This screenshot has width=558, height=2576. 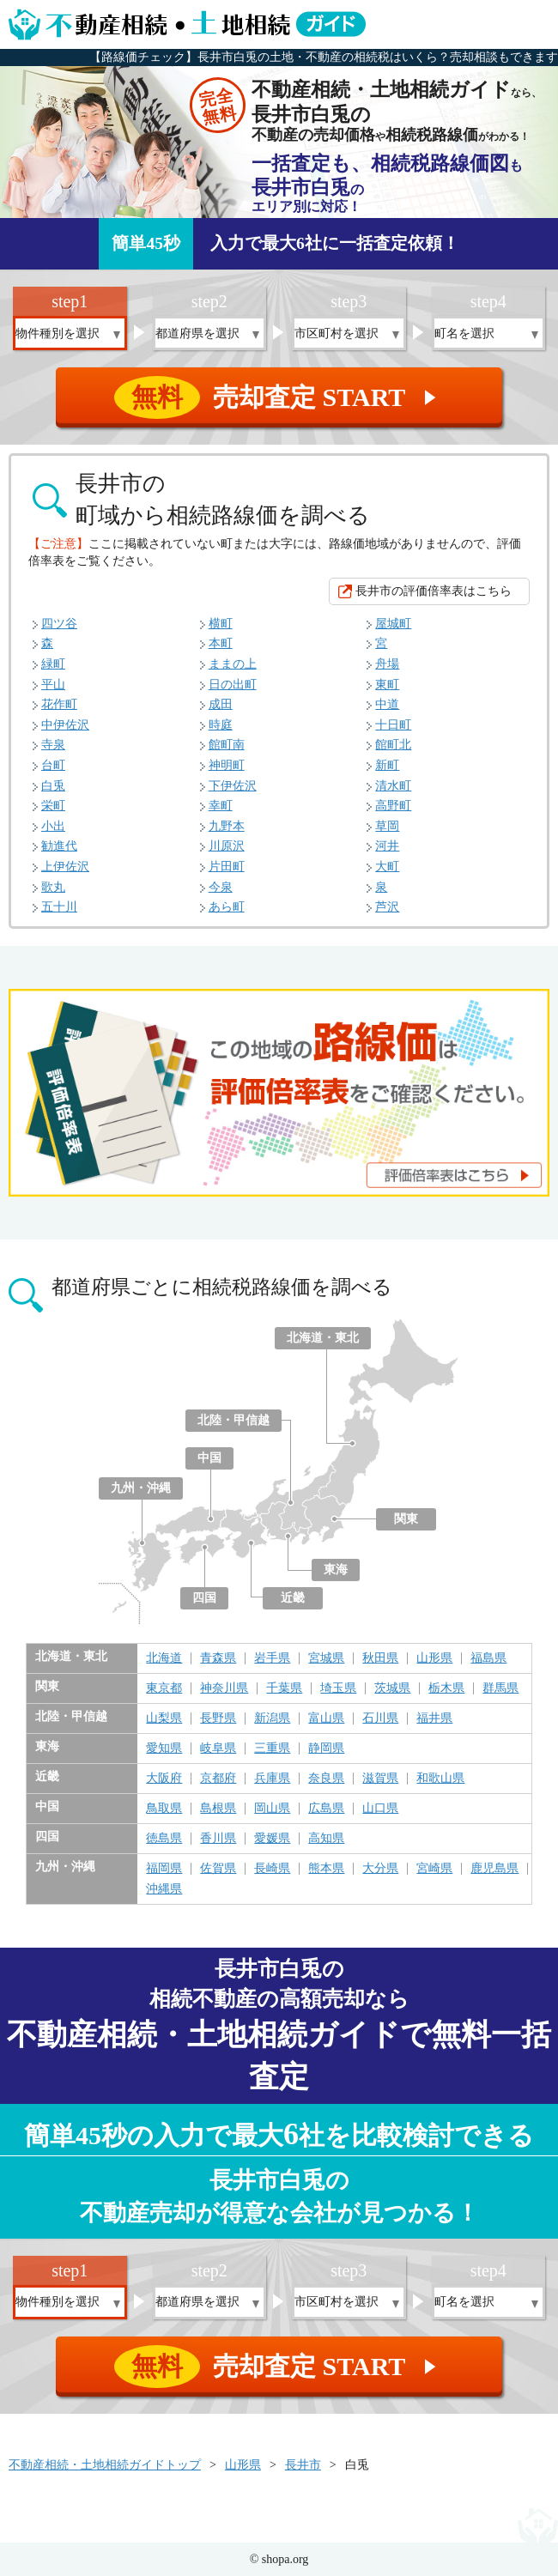 I want to click on 時庭, so click(x=221, y=724).